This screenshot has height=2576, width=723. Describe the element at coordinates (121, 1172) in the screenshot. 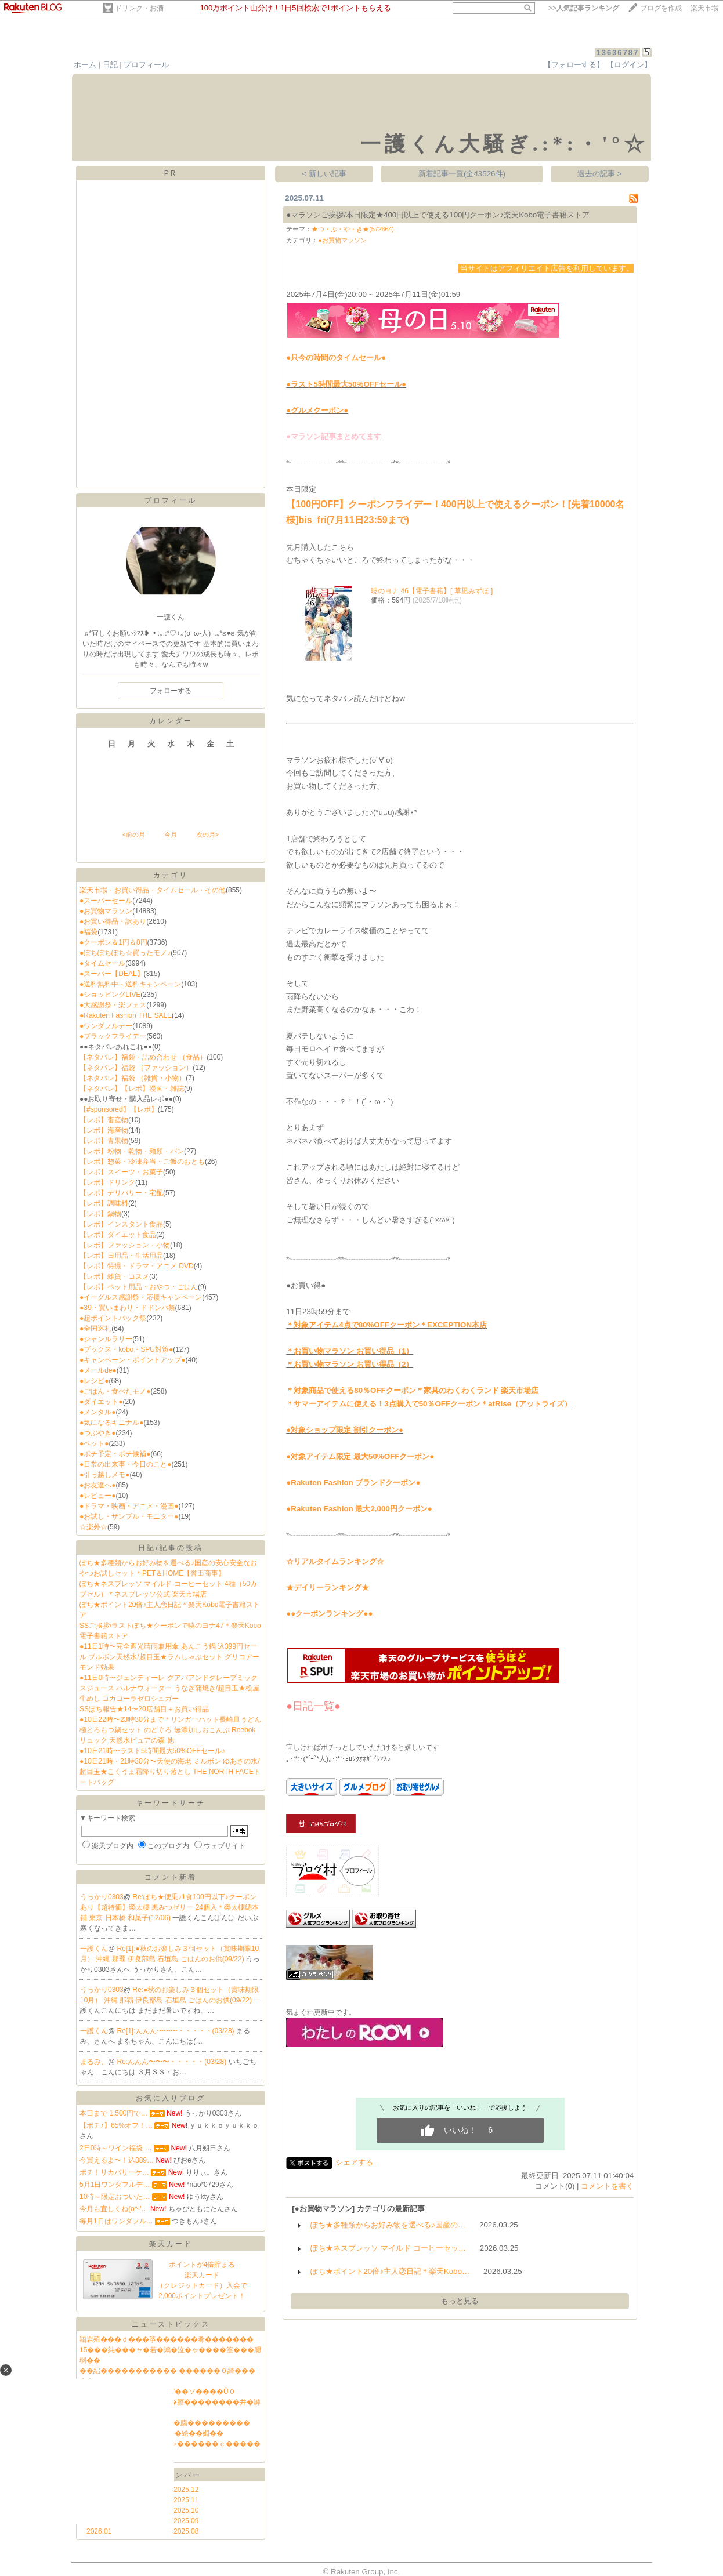

I see `【レポ】スイーツ・お菓子` at that location.